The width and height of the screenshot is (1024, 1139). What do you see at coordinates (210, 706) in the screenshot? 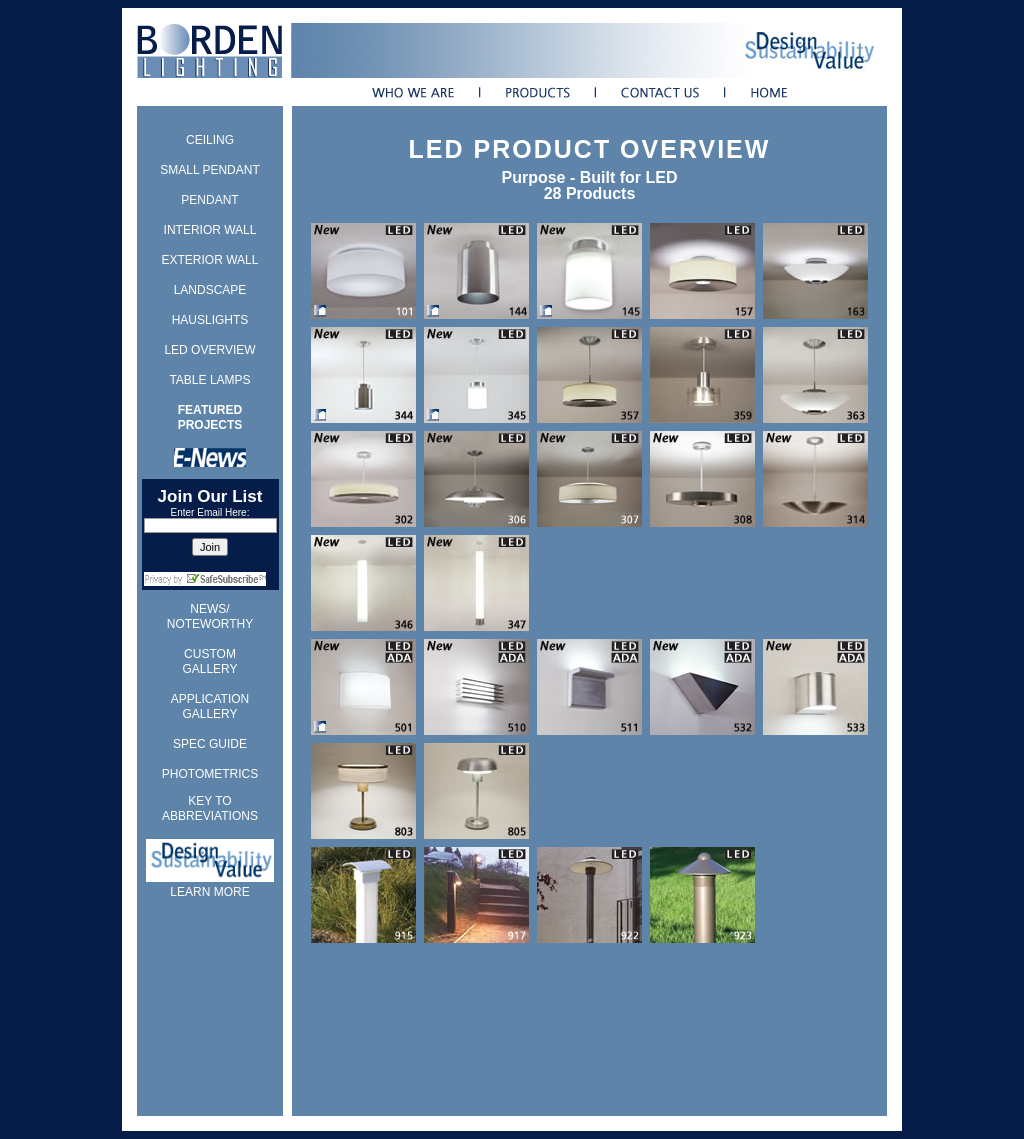
I see `APPLICATION GALLERY` at bounding box center [210, 706].